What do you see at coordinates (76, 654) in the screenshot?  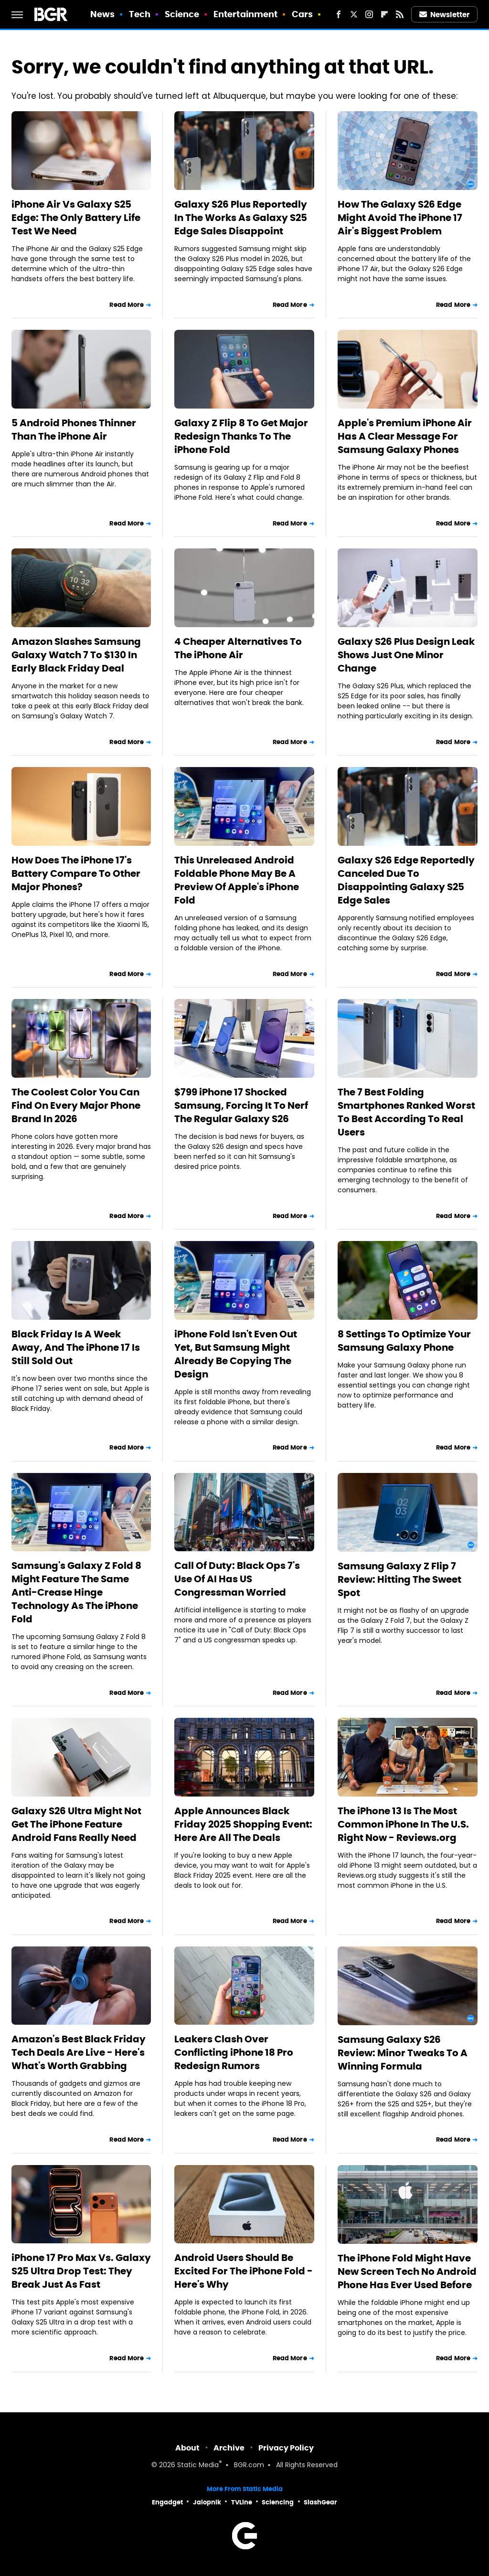 I see `Amazon Slashes Samsung Galaxy Watch 7 To $130 In Early Black Friday Deal` at bounding box center [76, 654].